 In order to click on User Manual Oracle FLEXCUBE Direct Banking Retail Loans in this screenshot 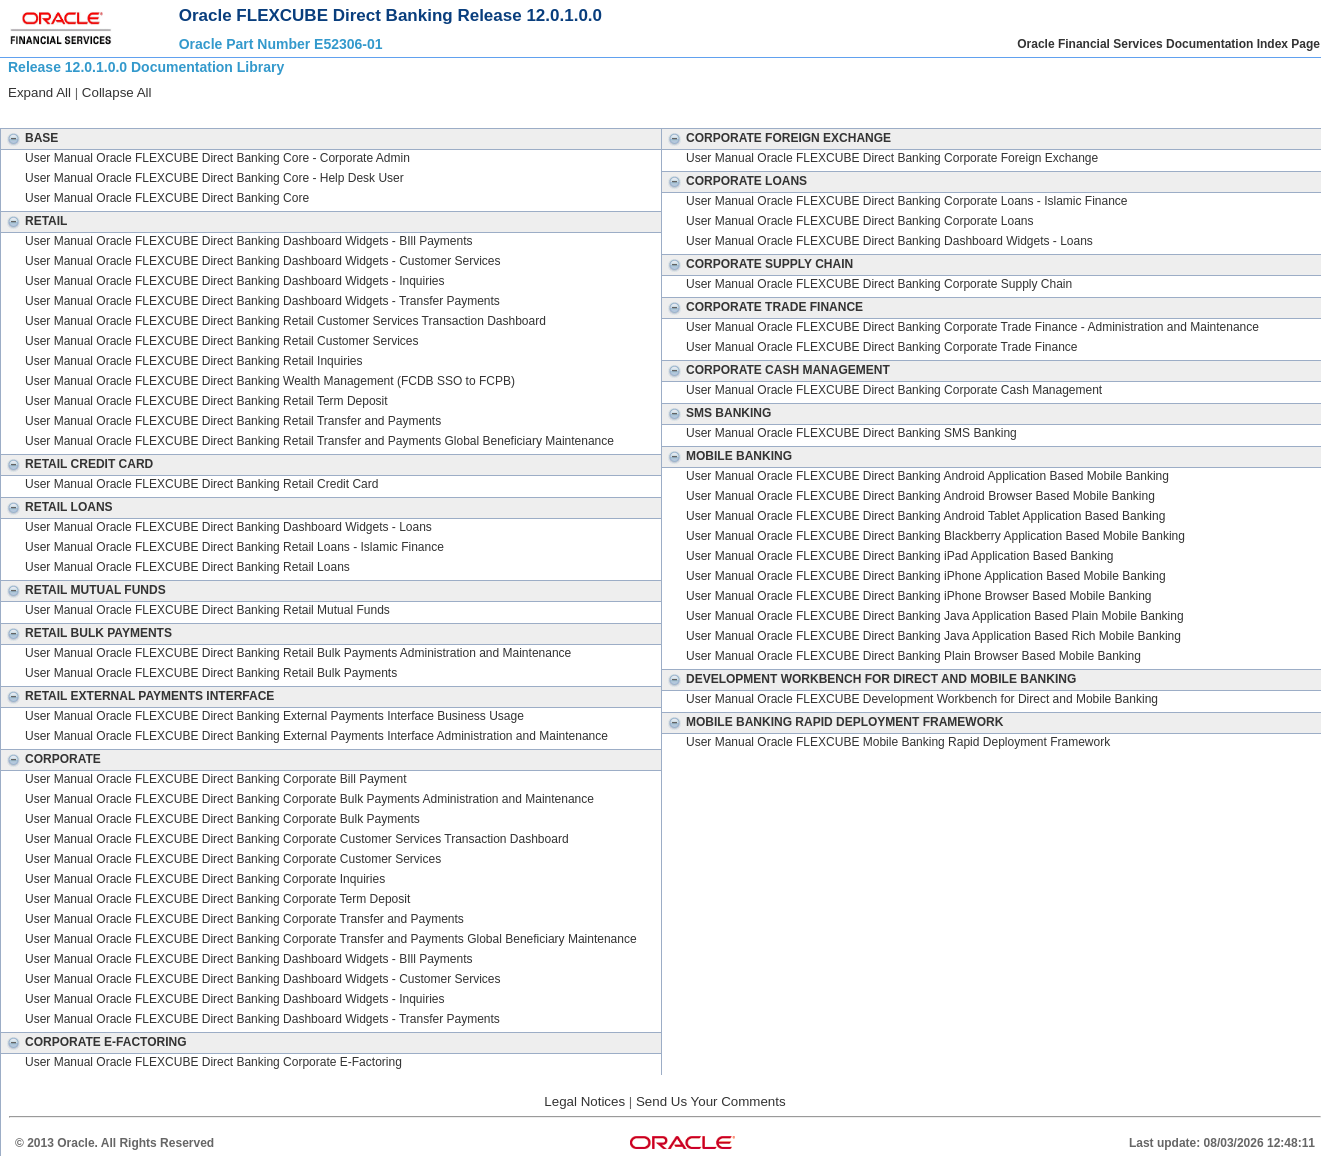, I will do `click(187, 567)`.